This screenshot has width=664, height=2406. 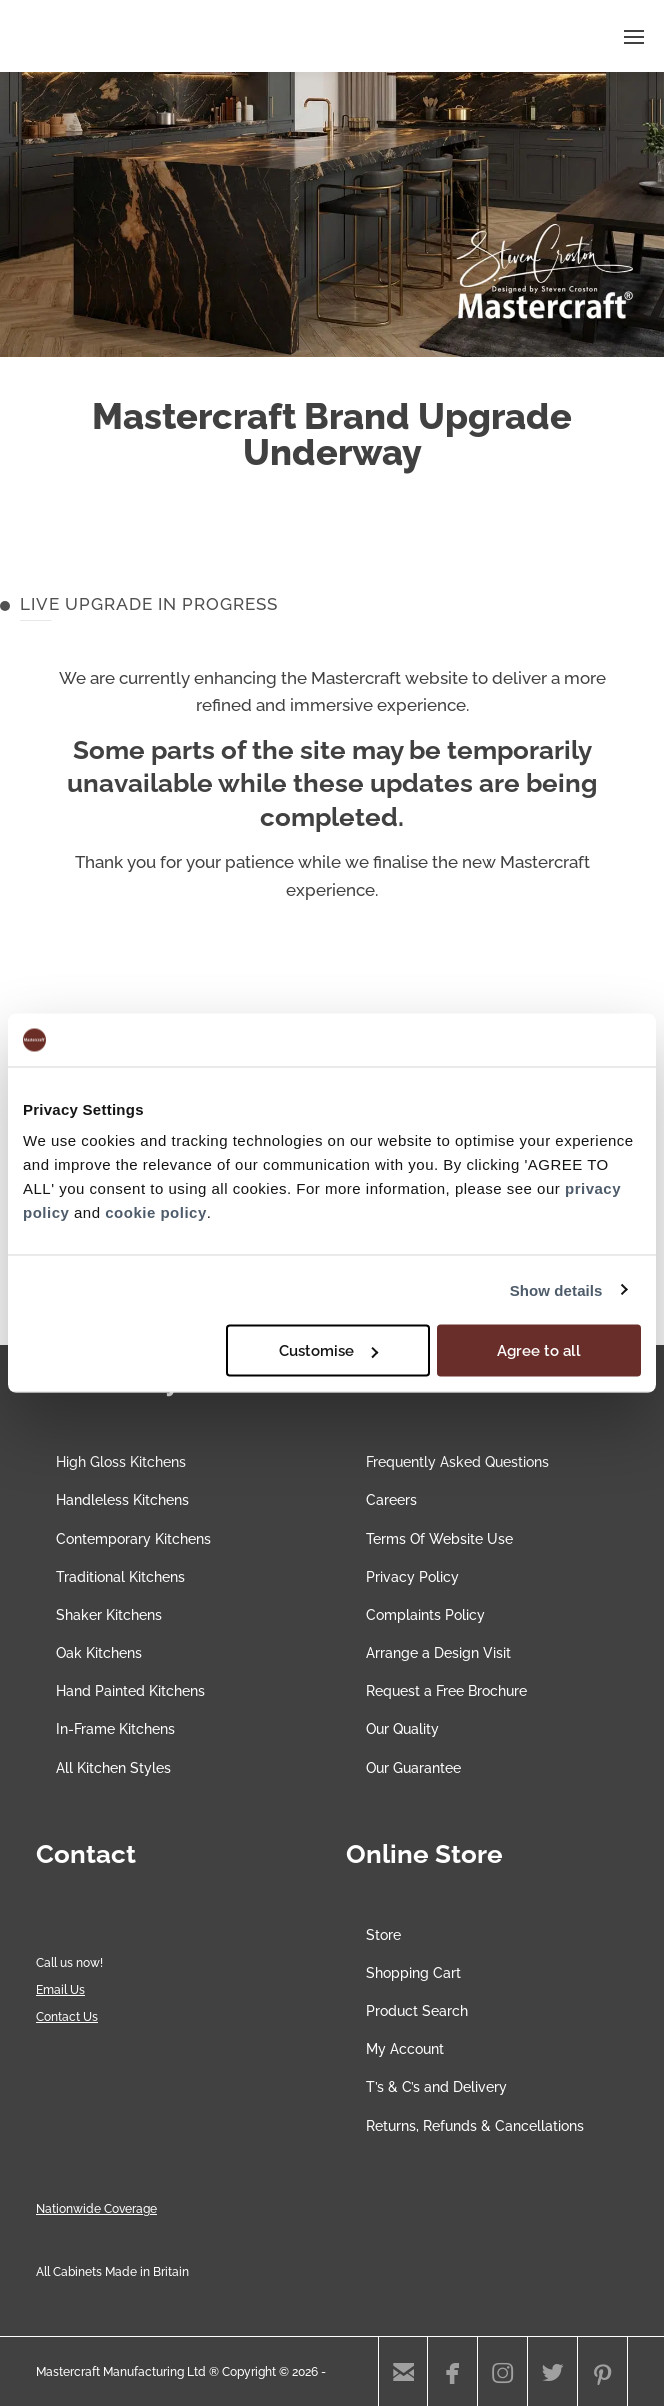 What do you see at coordinates (402, 1729) in the screenshot?
I see `Our Quality` at bounding box center [402, 1729].